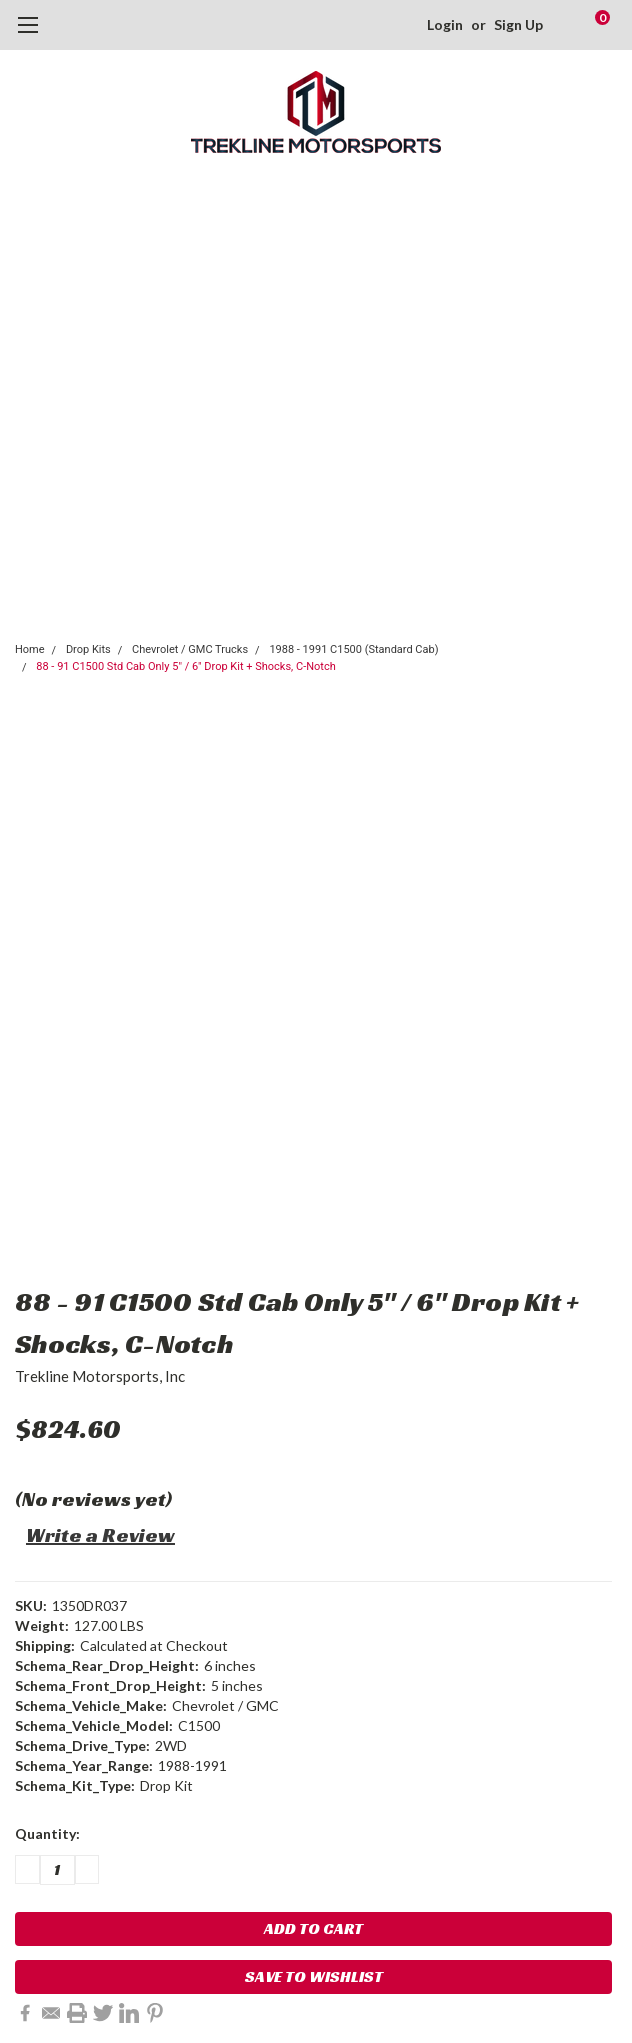 The height and width of the screenshot is (2043, 632). I want to click on Sign Up, so click(518, 24).